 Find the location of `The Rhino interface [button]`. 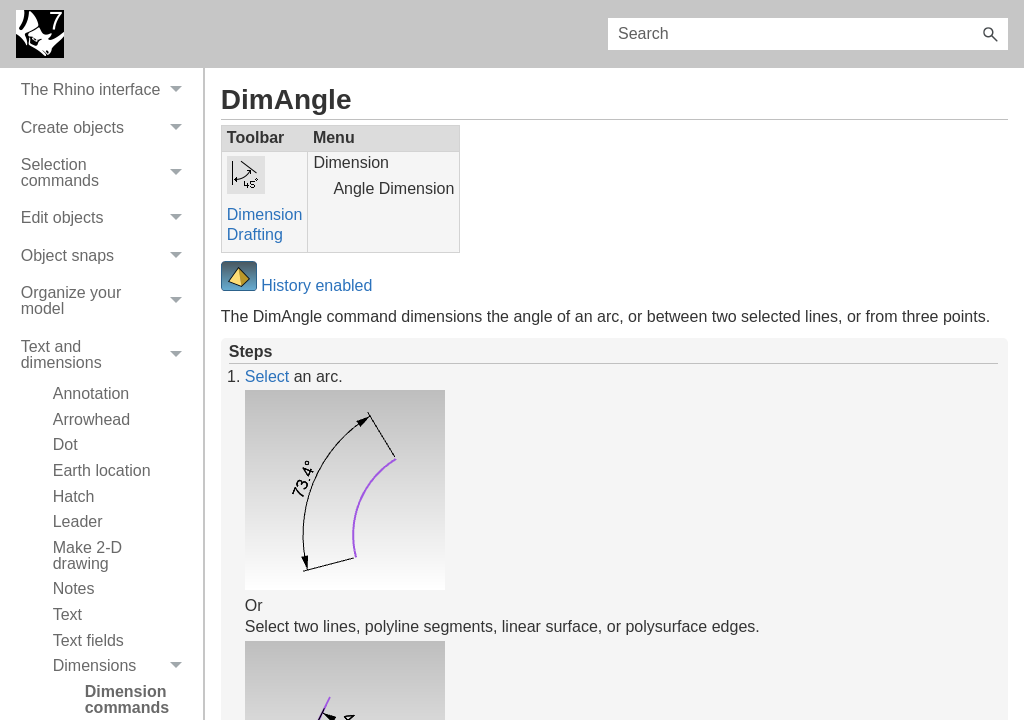

The Rhino interface [button] is located at coordinates (107, 270).